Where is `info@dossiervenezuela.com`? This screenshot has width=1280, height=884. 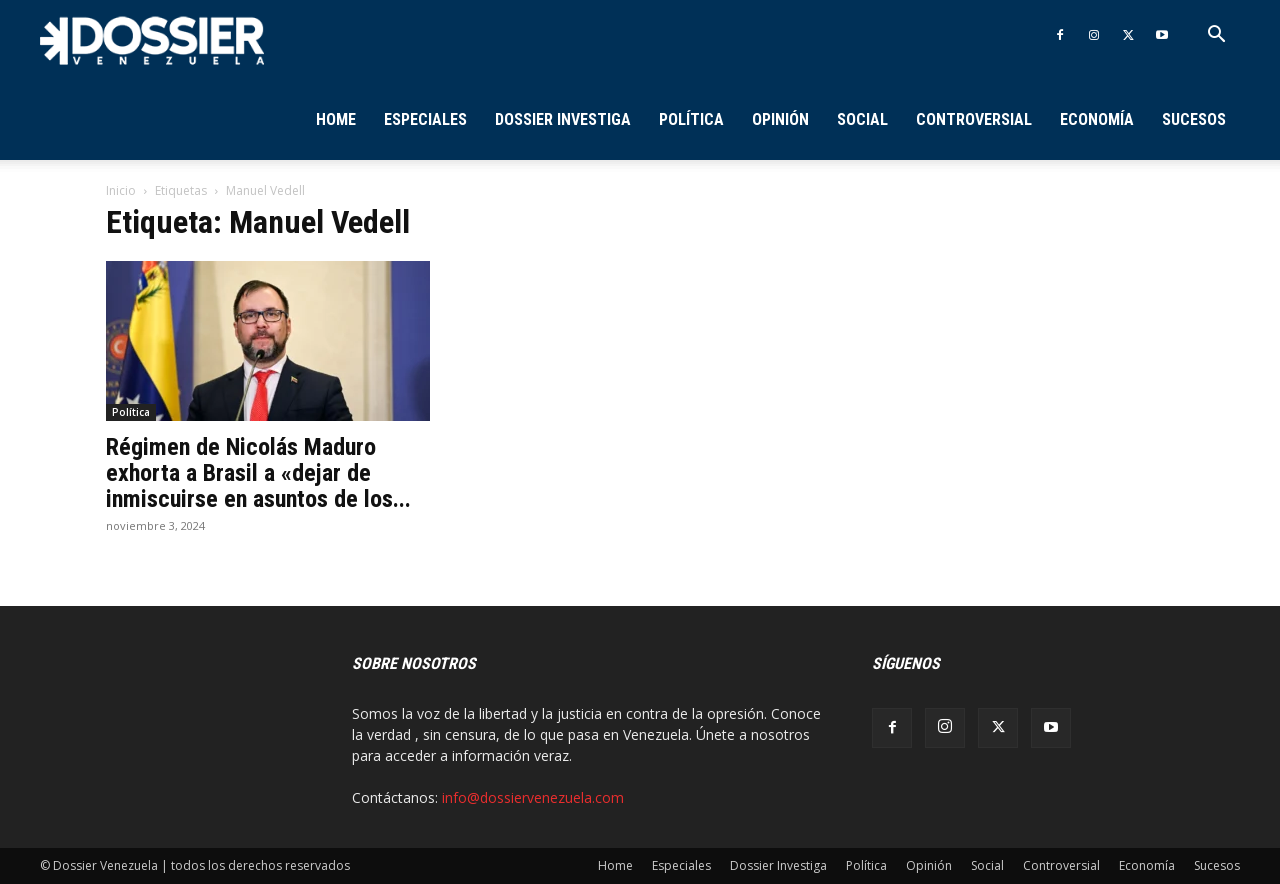
info@dossiervenezuela.com is located at coordinates (533, 797).